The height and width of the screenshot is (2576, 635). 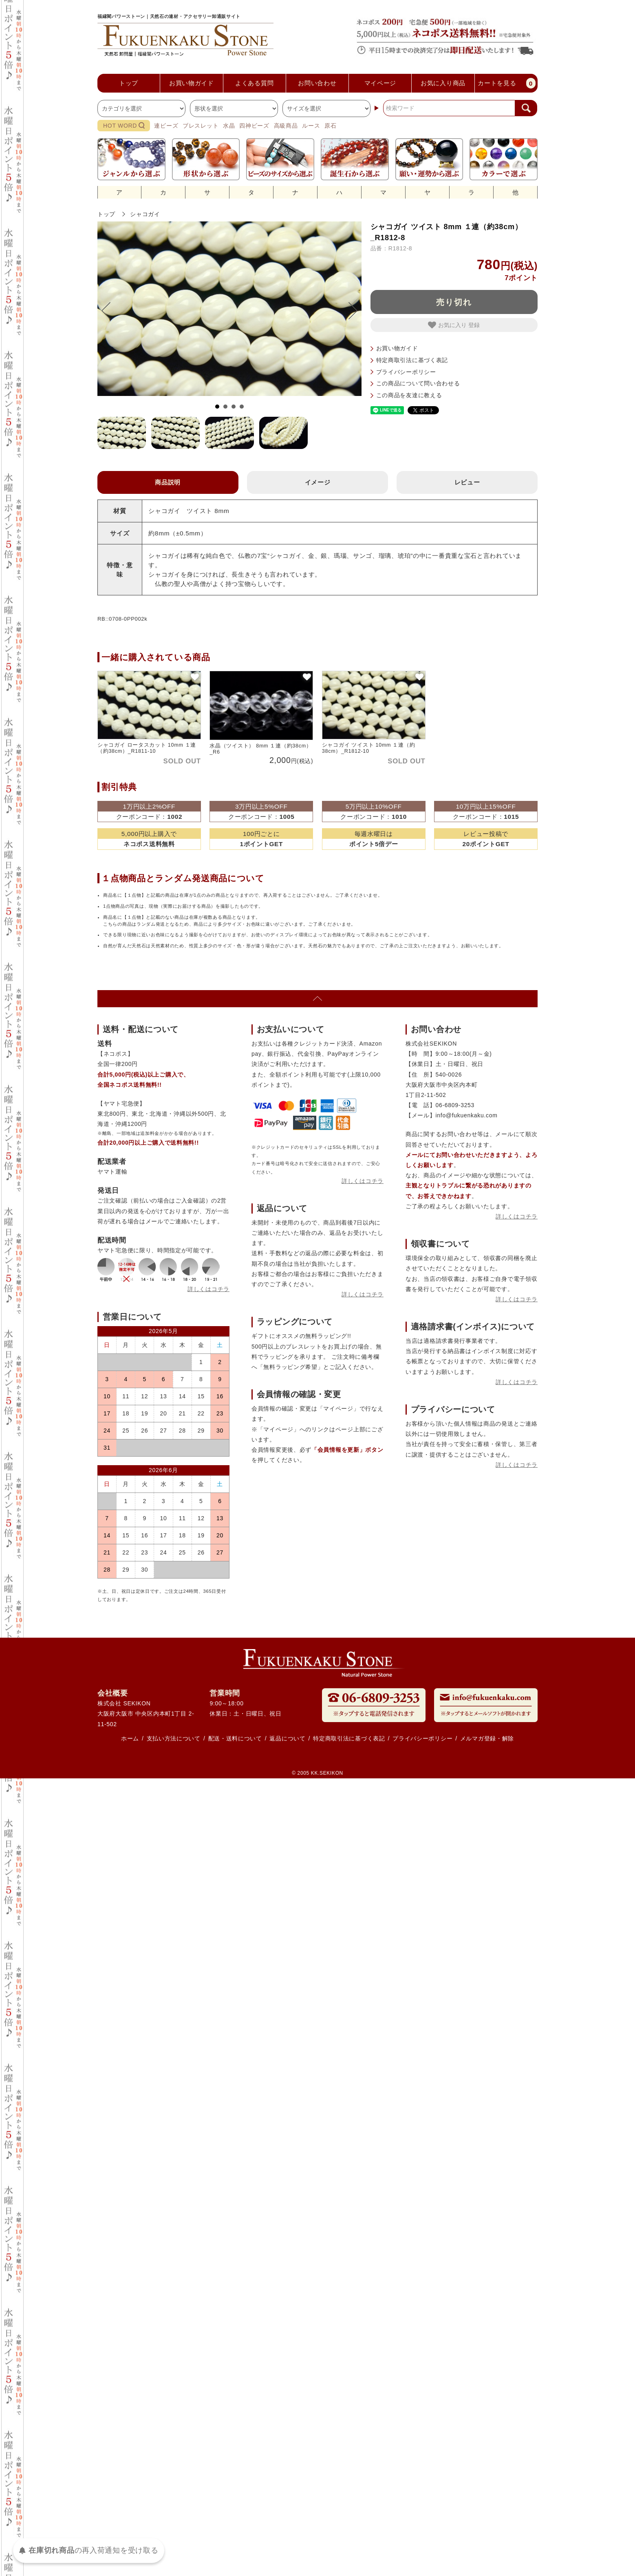 I want to click on お気に入り, so click(x=448, y=325).